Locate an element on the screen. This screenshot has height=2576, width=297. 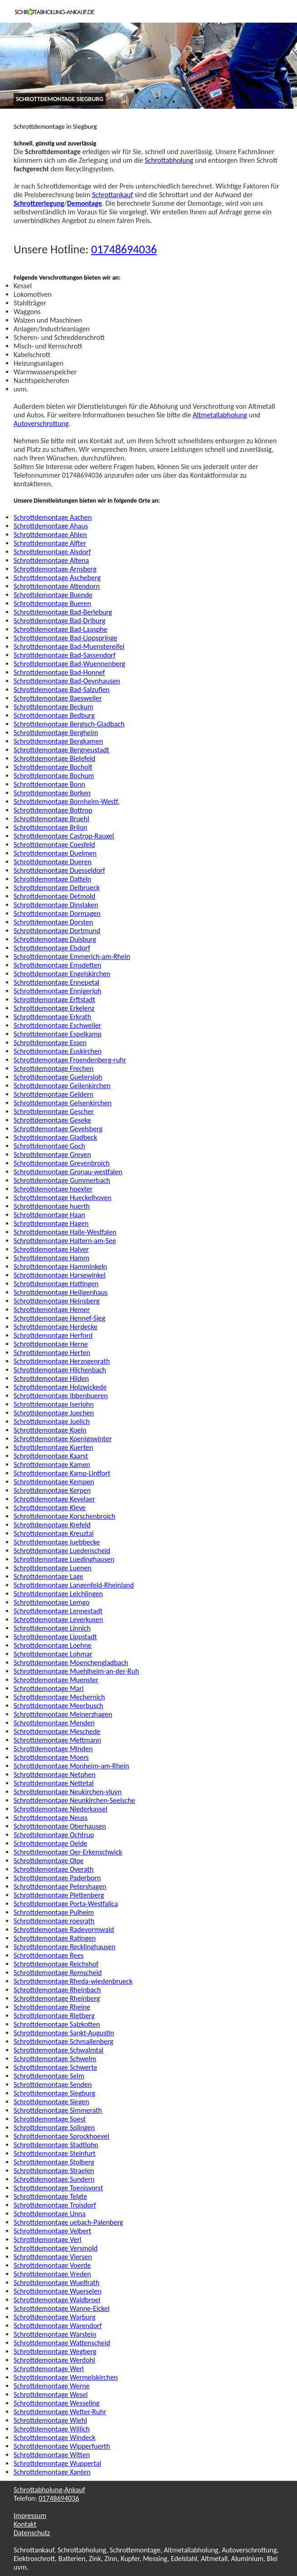
Schrottdemontage Dorsten is located at coordinates (53, 922).